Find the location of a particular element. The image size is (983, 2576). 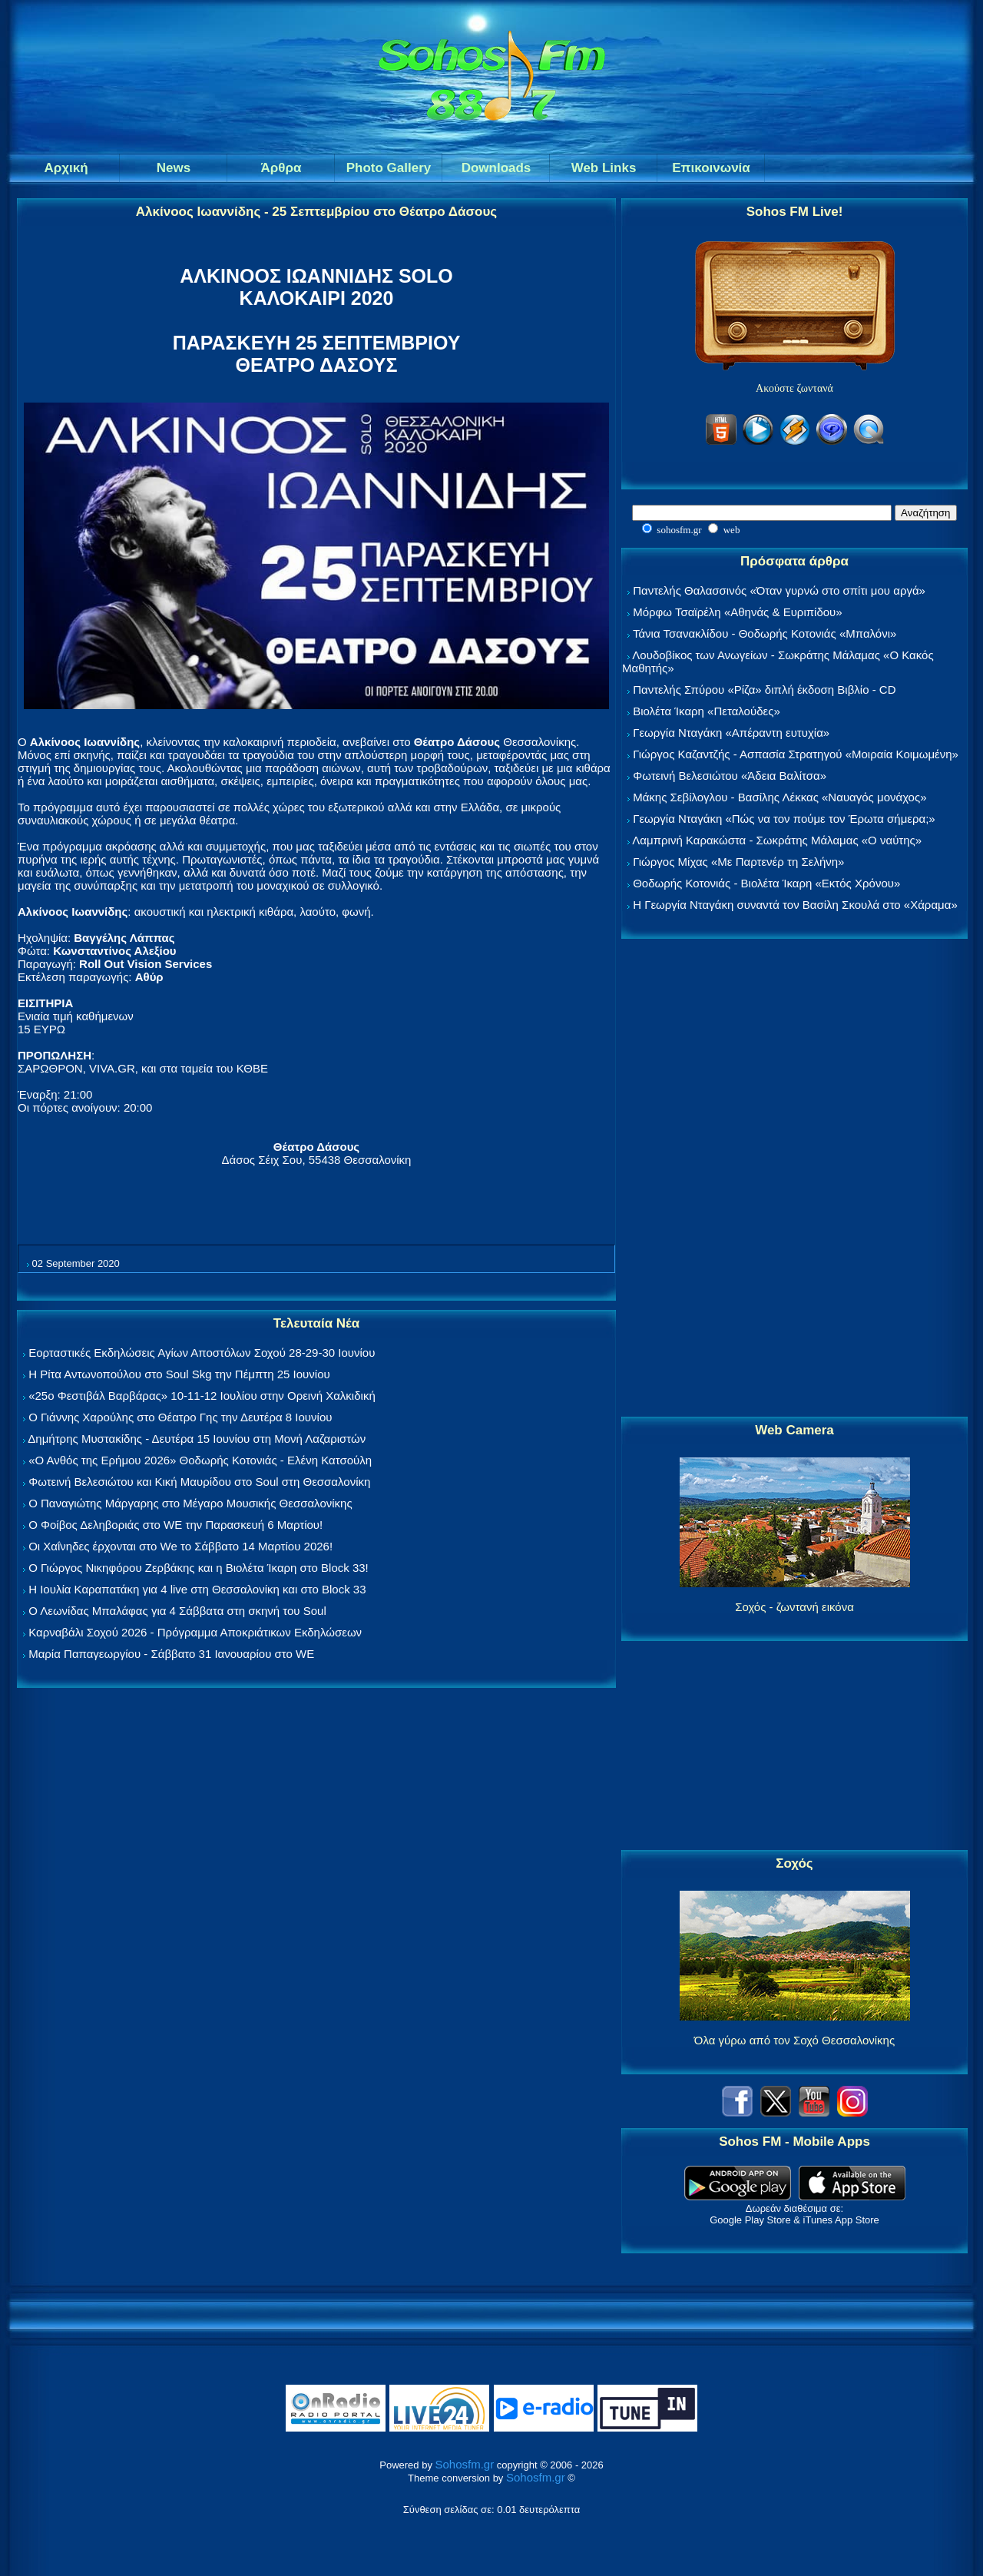

Η Ρίτα Αντωνοπούλου στο Soul Skg την Πέμπτη 25 Ιουνίου is located at coordinates (179, 1374).